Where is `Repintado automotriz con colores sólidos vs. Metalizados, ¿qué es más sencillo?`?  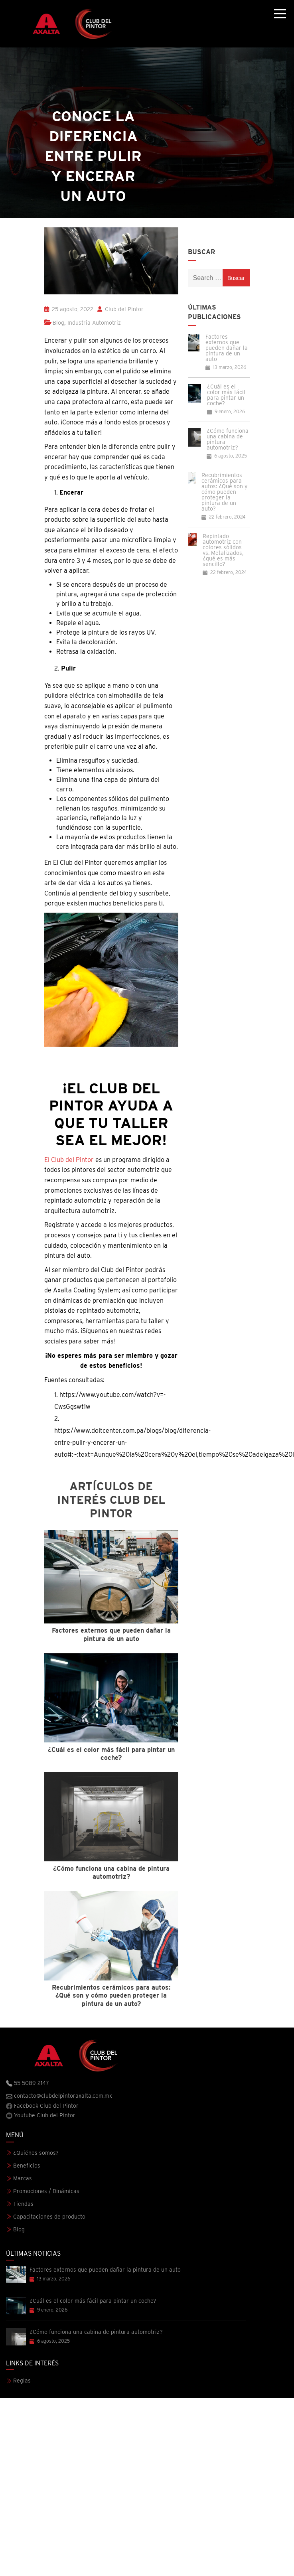 Repintado automotriz con colores sólidos vs. Metalizados, ¿qué es más sencillo? is located at coordinates (223, 550).